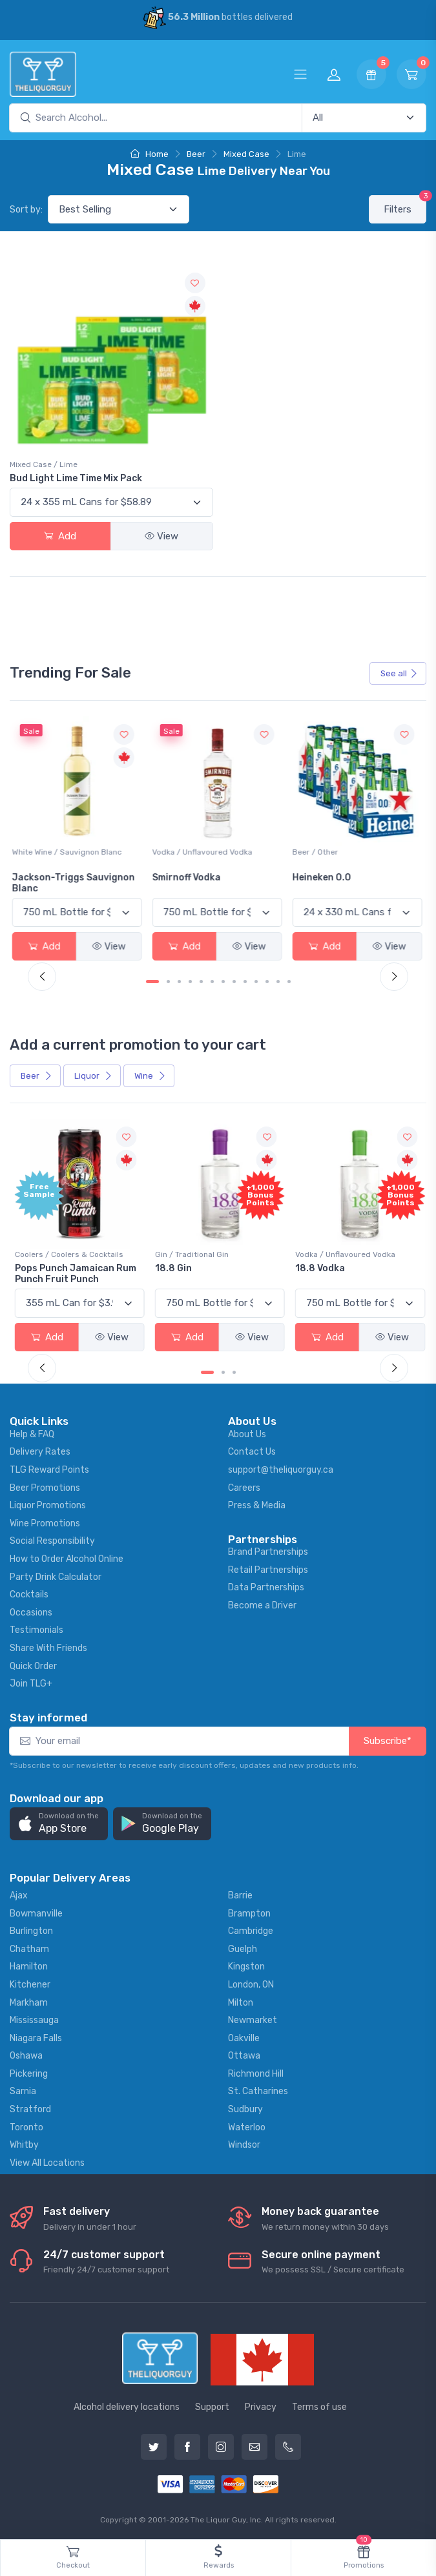  Describe the element at coordinates (31, 1682) in the screenshot. I see `Join TLG+` at that location.